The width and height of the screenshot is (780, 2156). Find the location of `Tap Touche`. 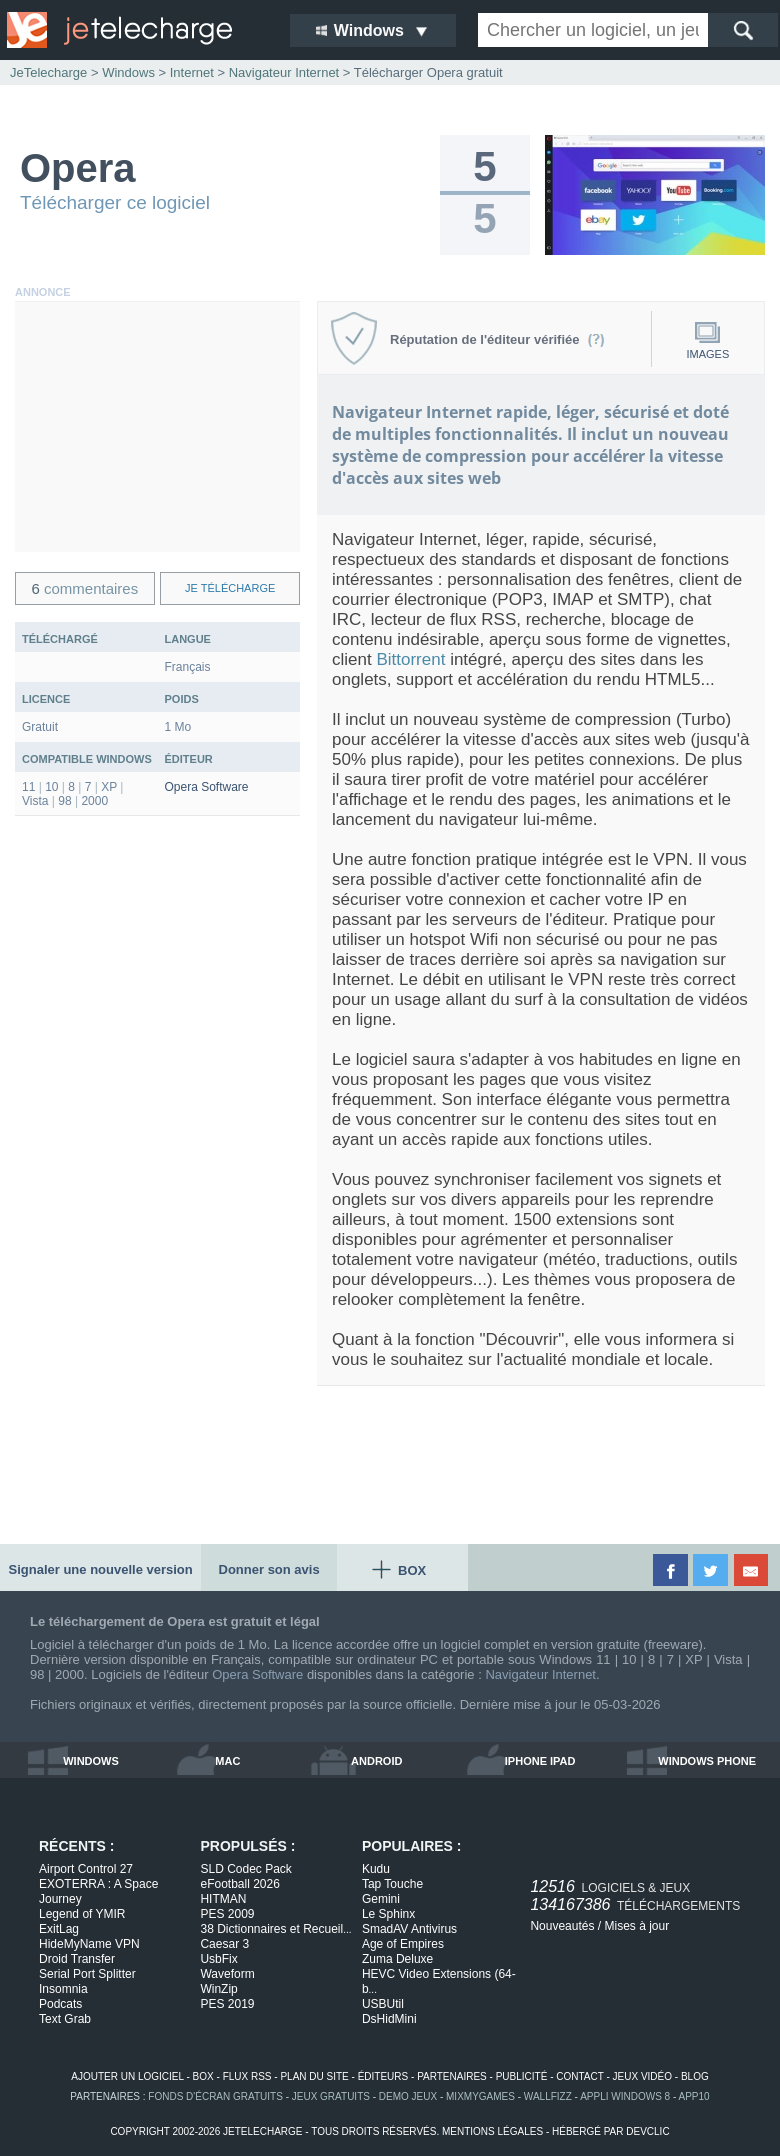

Tap Touche is located at coordinates (392, 1884).